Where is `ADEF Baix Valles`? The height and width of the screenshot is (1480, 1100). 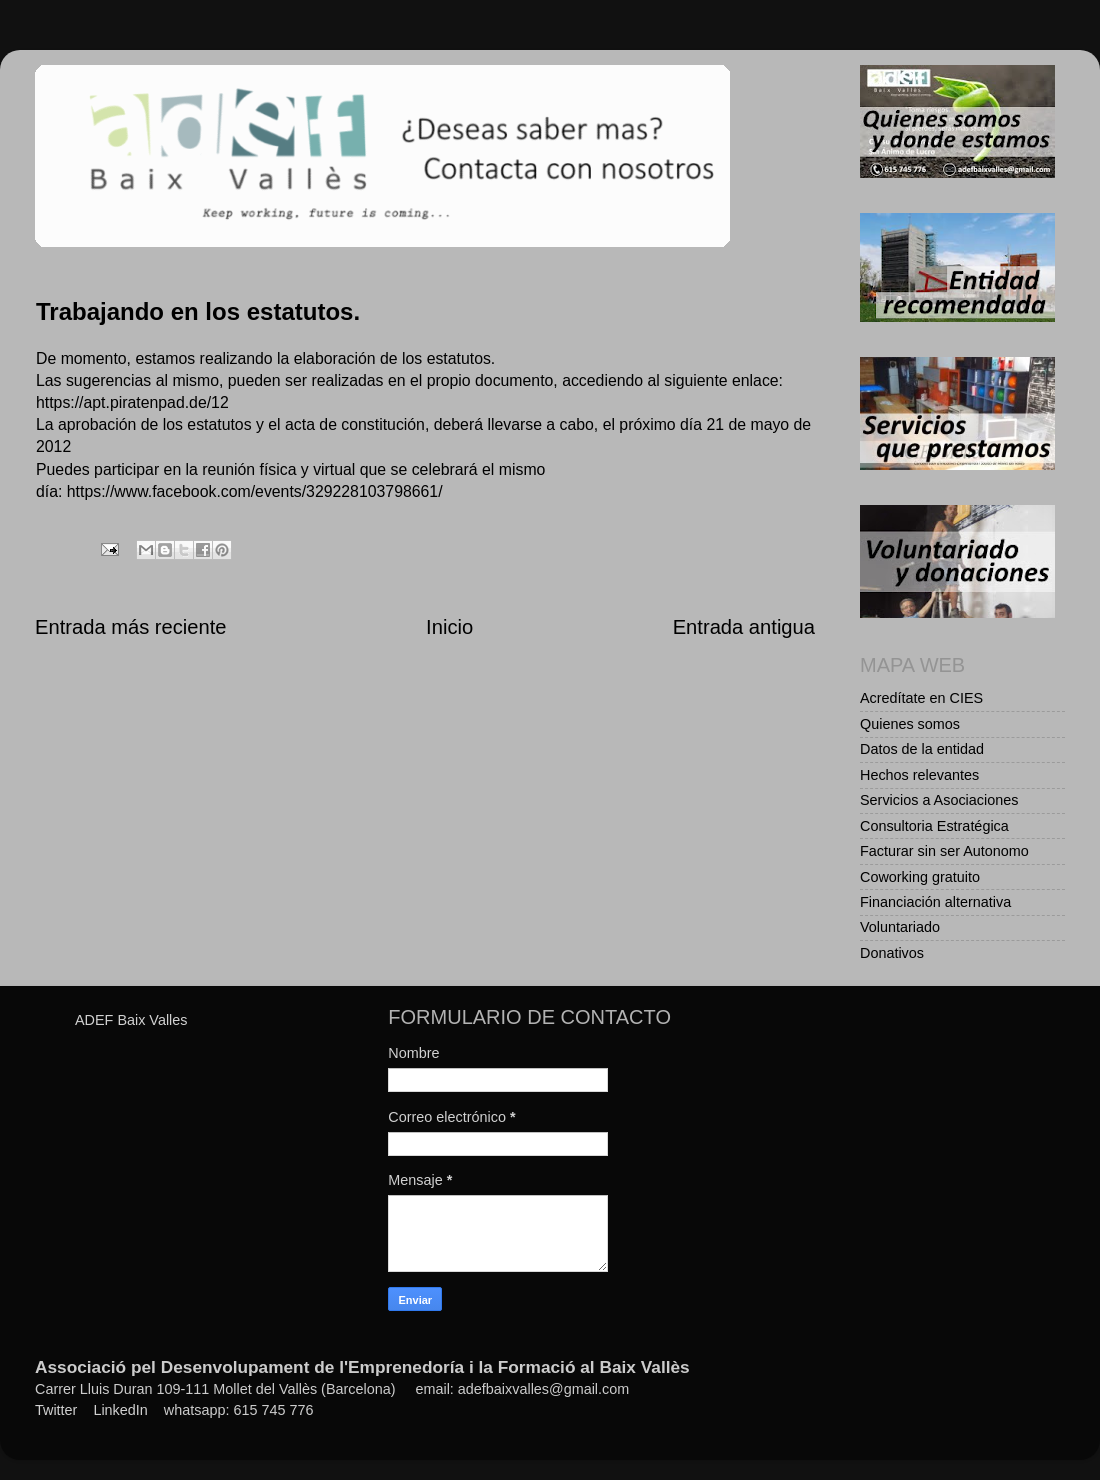
ADEF Baix Valles is located at coordinates (131, 1020).